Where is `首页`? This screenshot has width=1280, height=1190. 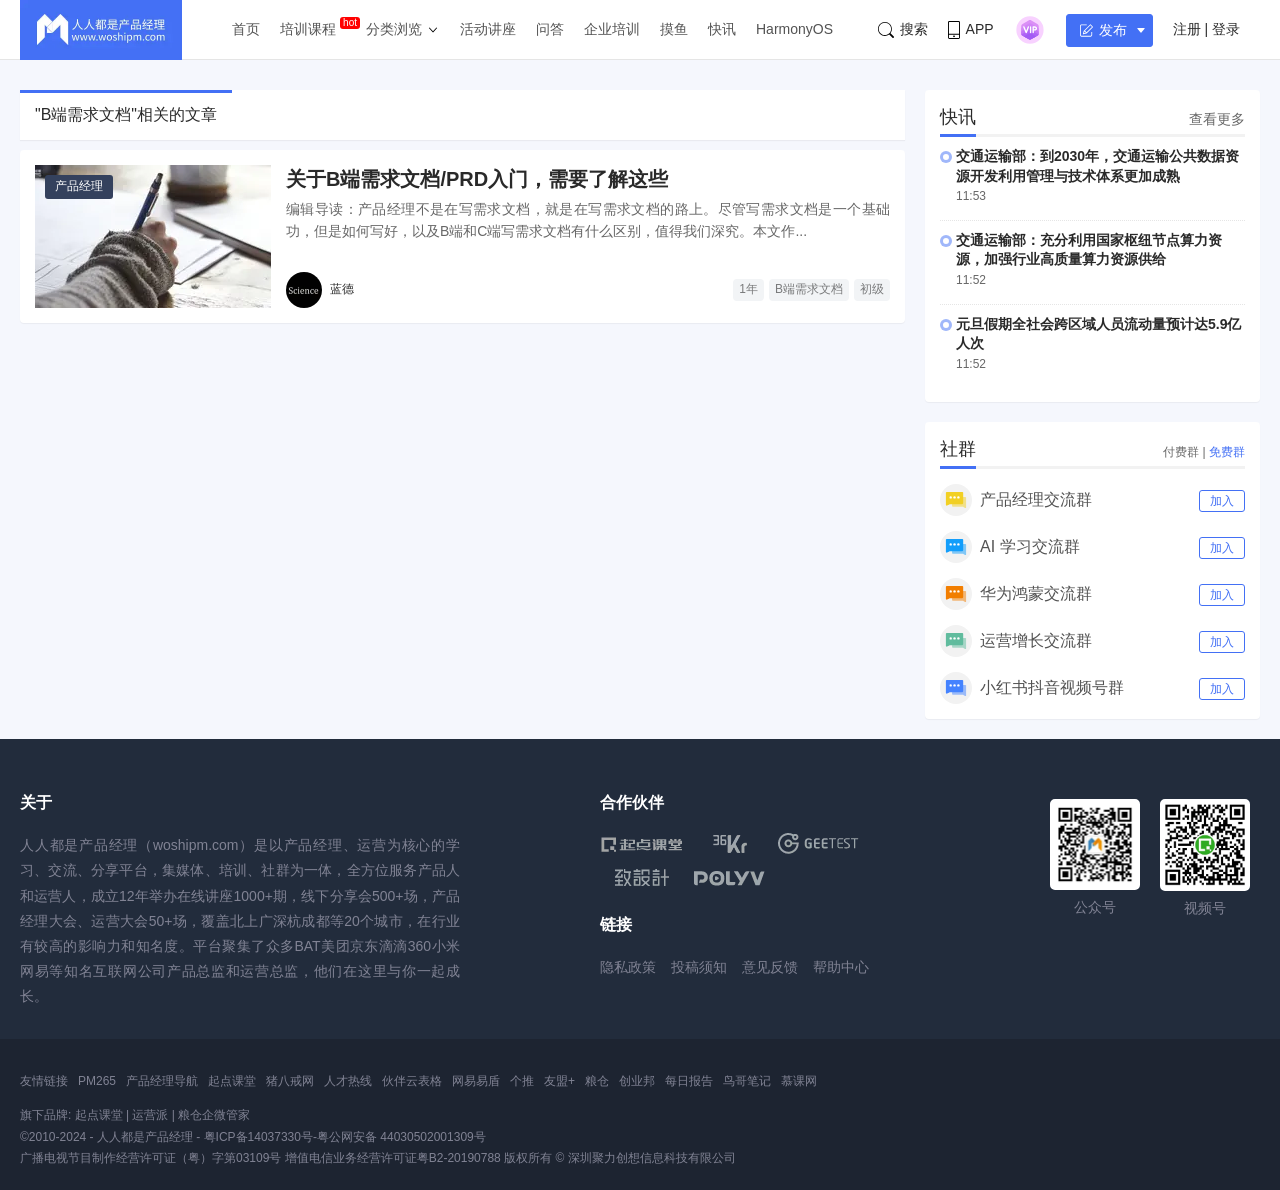
首页 is located at coordinates (246, 29).